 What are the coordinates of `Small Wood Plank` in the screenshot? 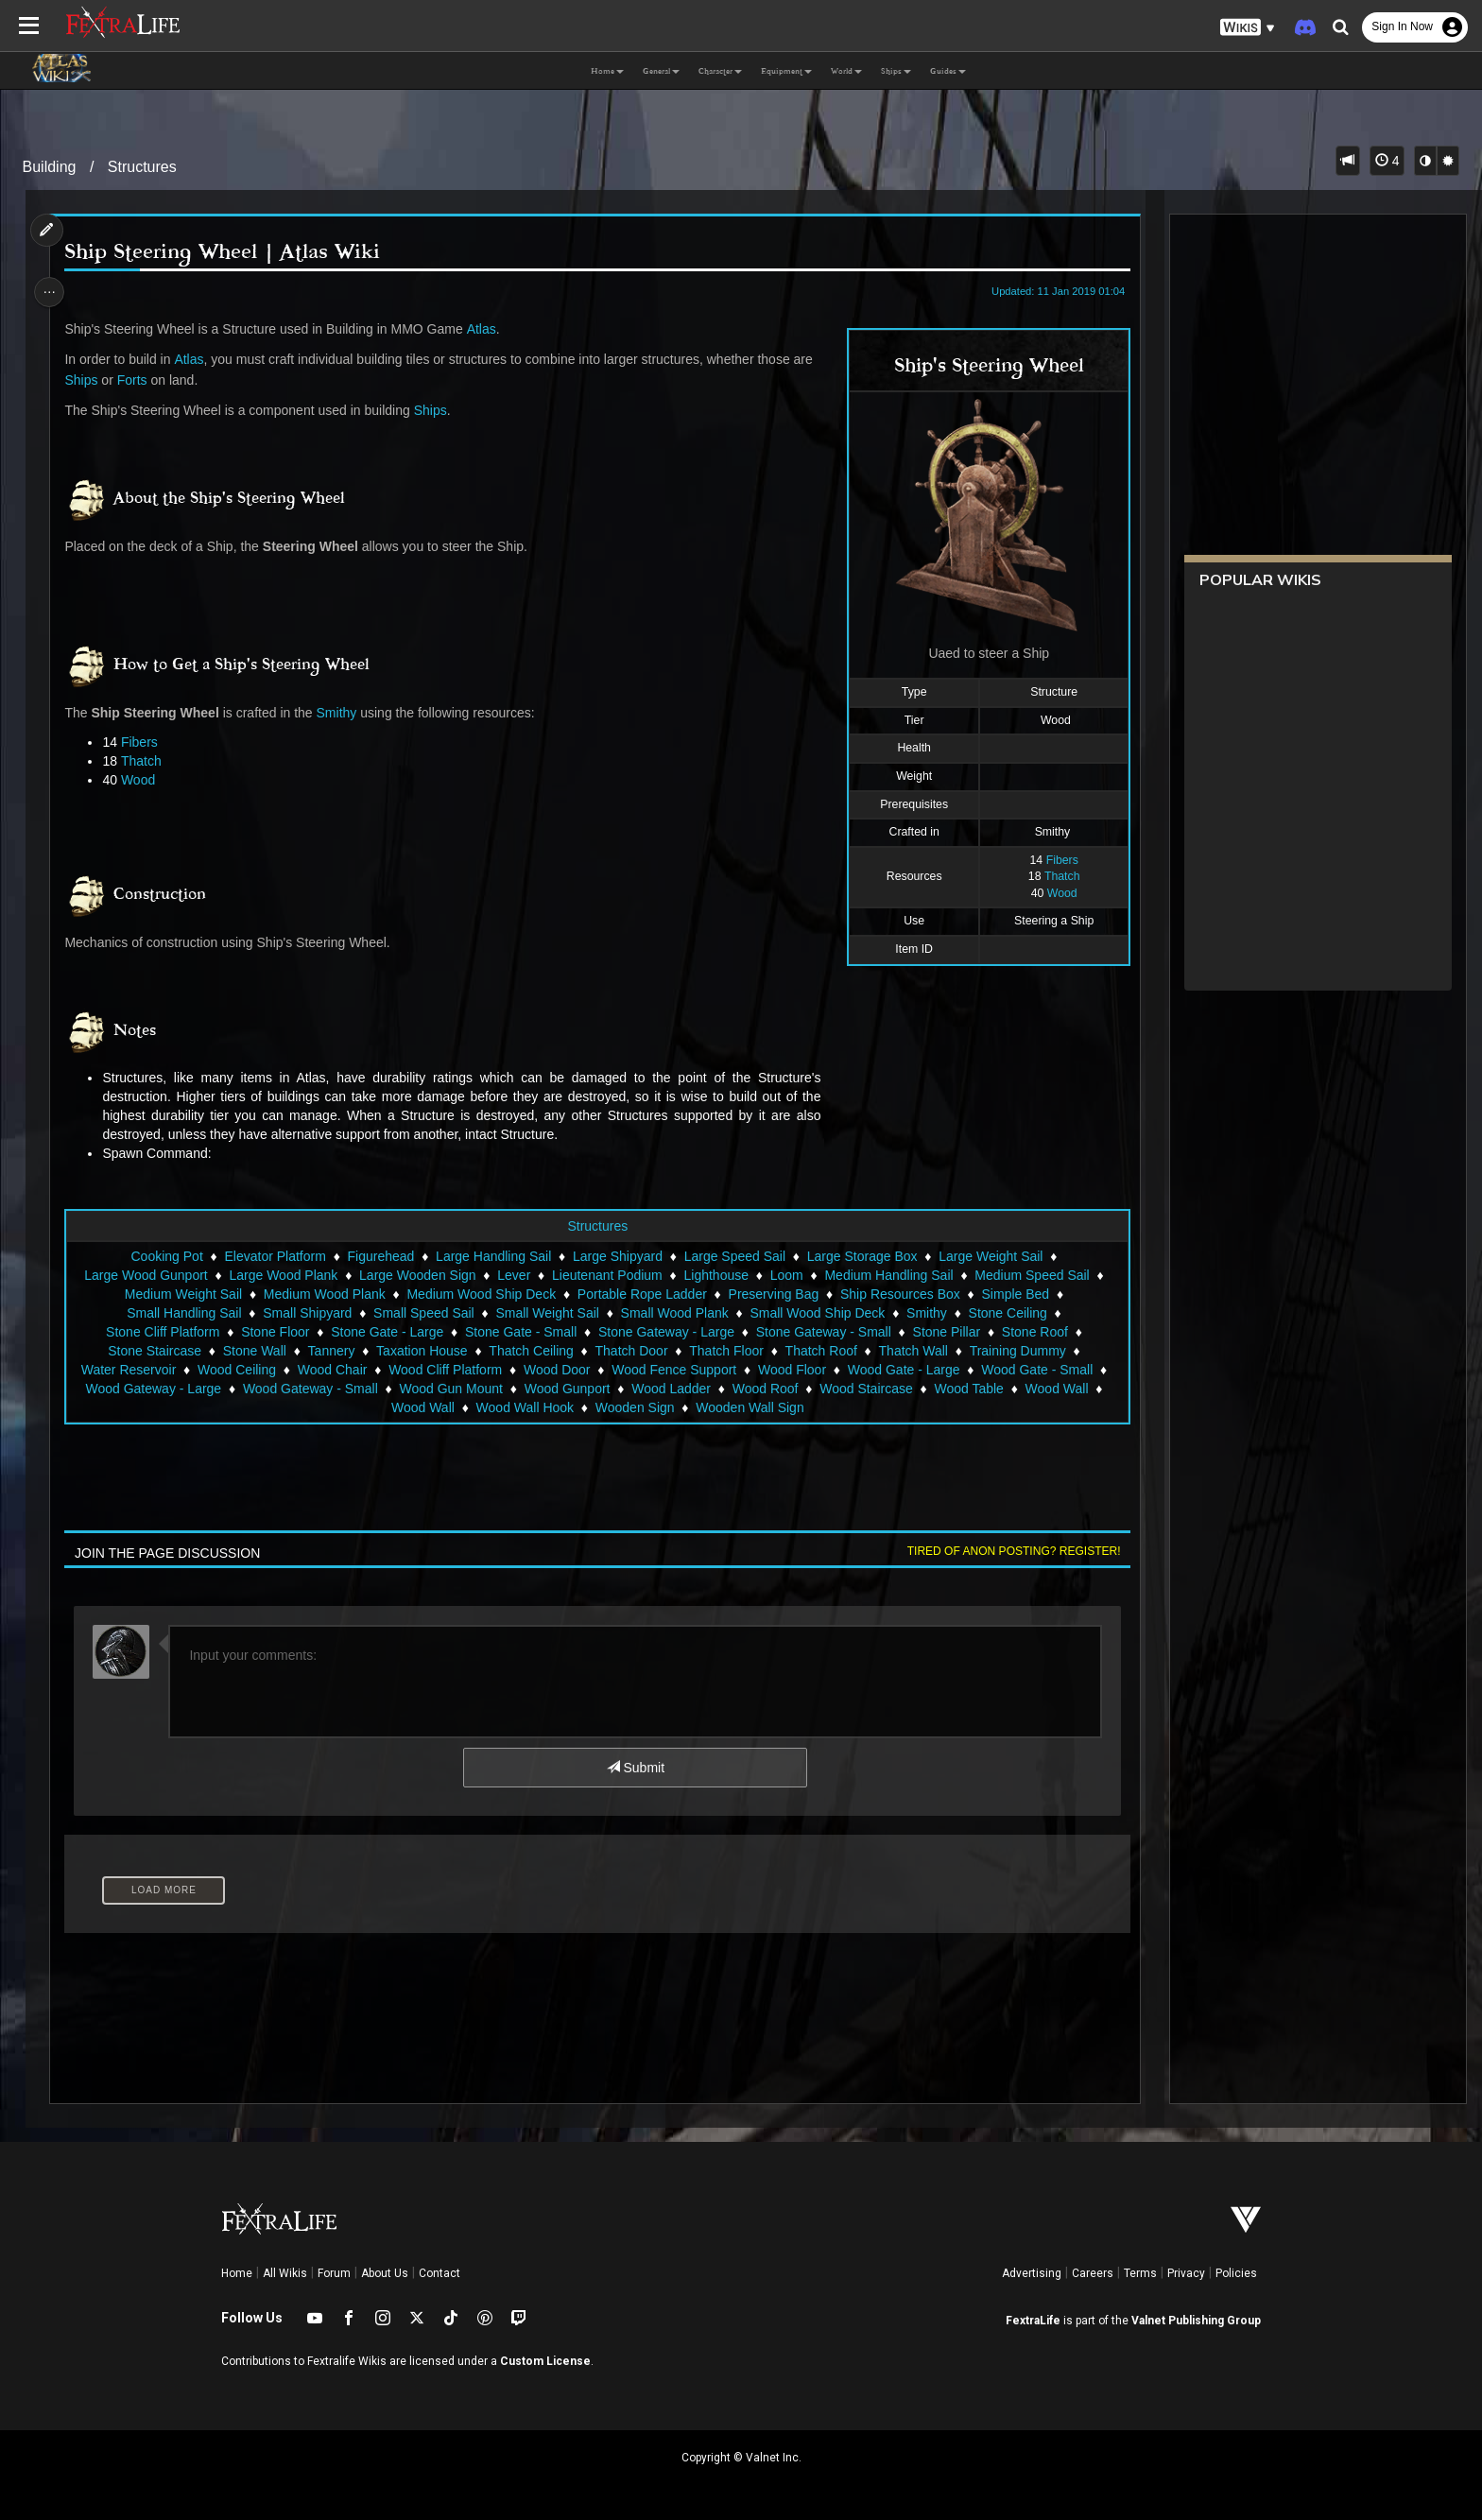 It's located at (674, 1312).